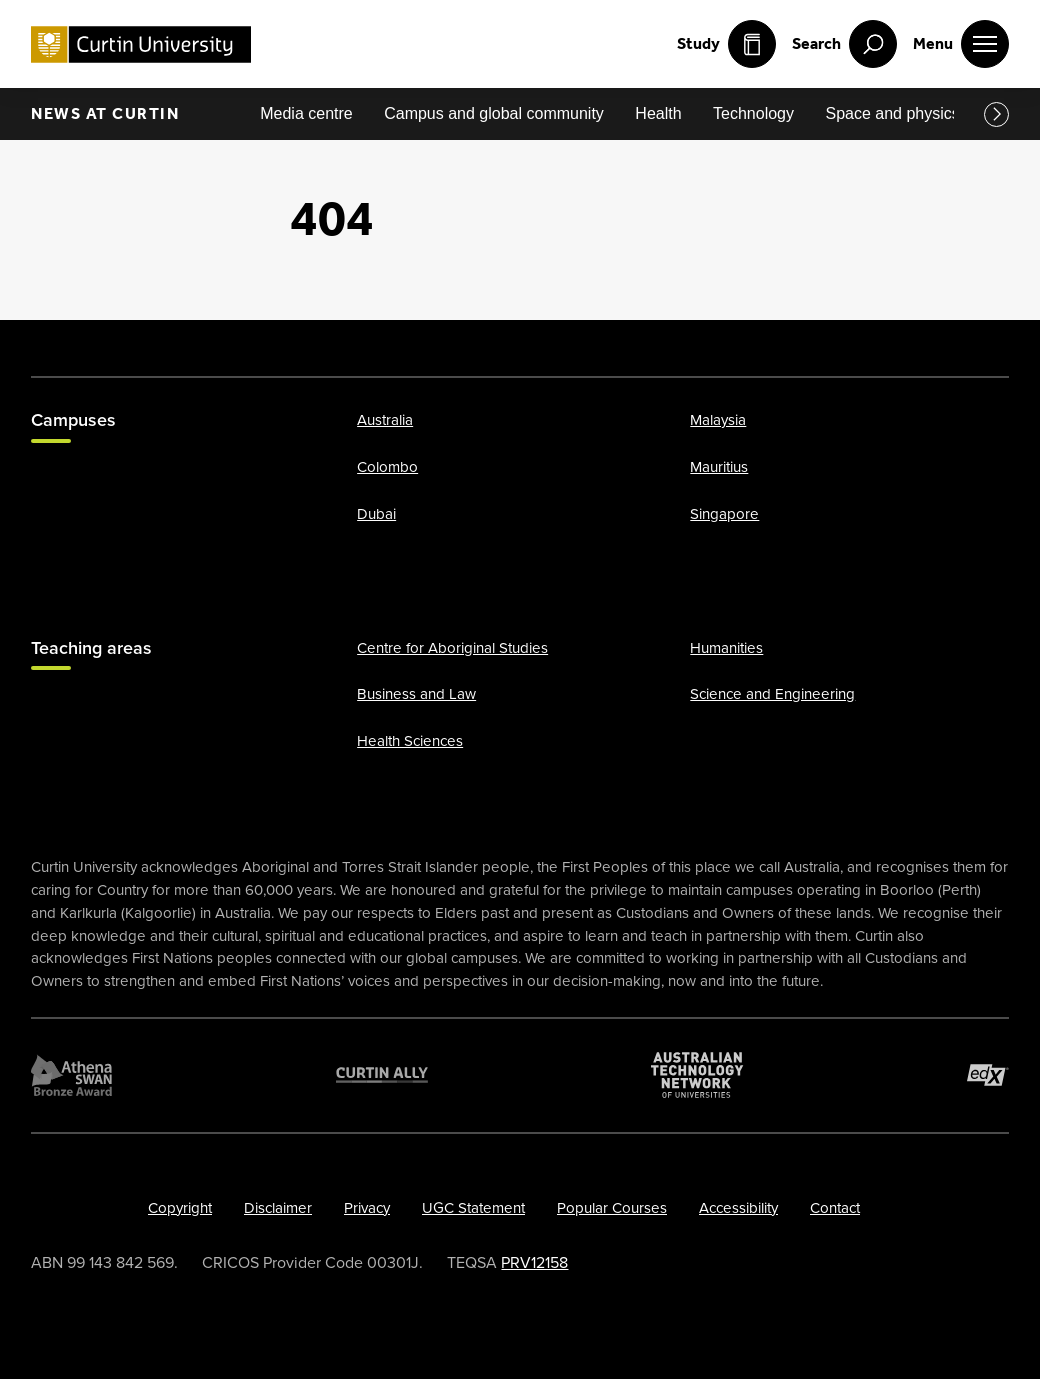 This screenshot has width=1040, height=1379. Describe the element at coordinates (726, 44) in the screenshot. I see `Study` at that location.